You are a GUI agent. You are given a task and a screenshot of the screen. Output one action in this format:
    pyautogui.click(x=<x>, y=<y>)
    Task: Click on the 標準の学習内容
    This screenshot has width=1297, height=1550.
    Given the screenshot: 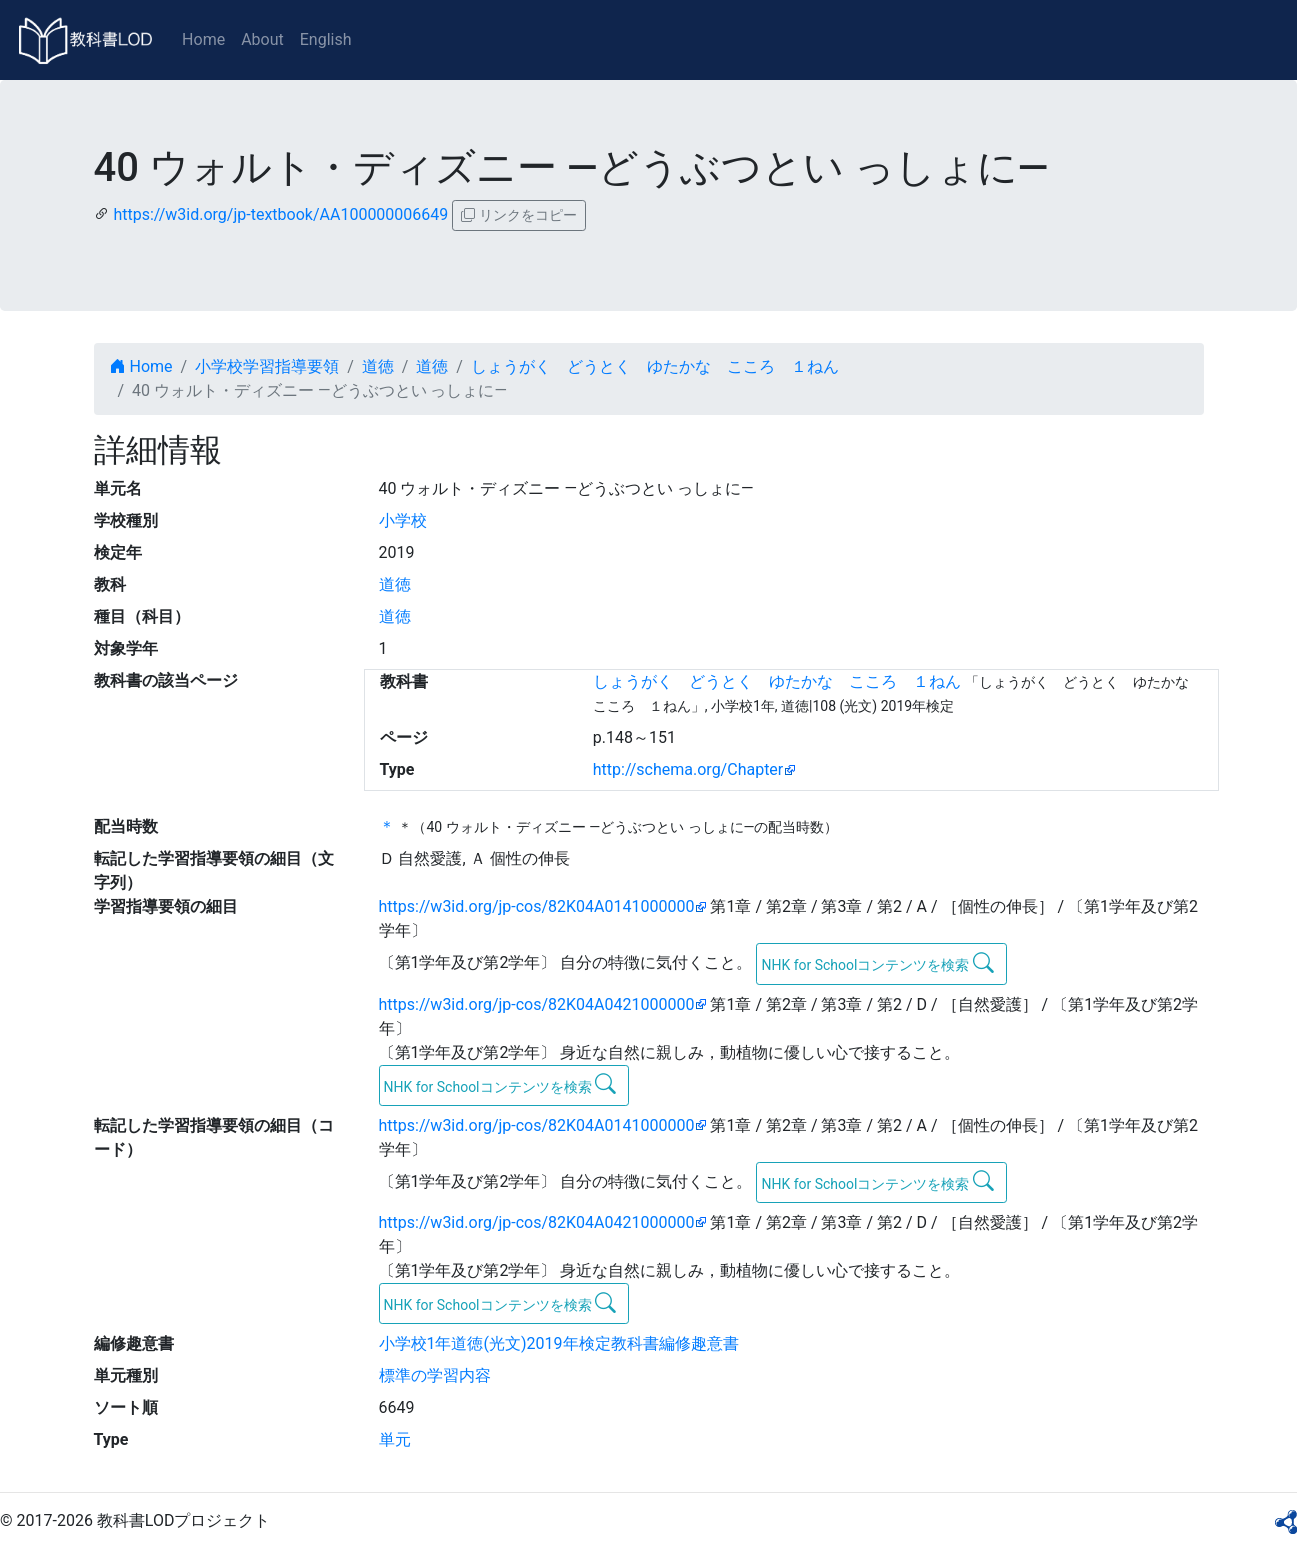 What is the action you would take?
    pyautogui.click(x=435, y=1375)
    